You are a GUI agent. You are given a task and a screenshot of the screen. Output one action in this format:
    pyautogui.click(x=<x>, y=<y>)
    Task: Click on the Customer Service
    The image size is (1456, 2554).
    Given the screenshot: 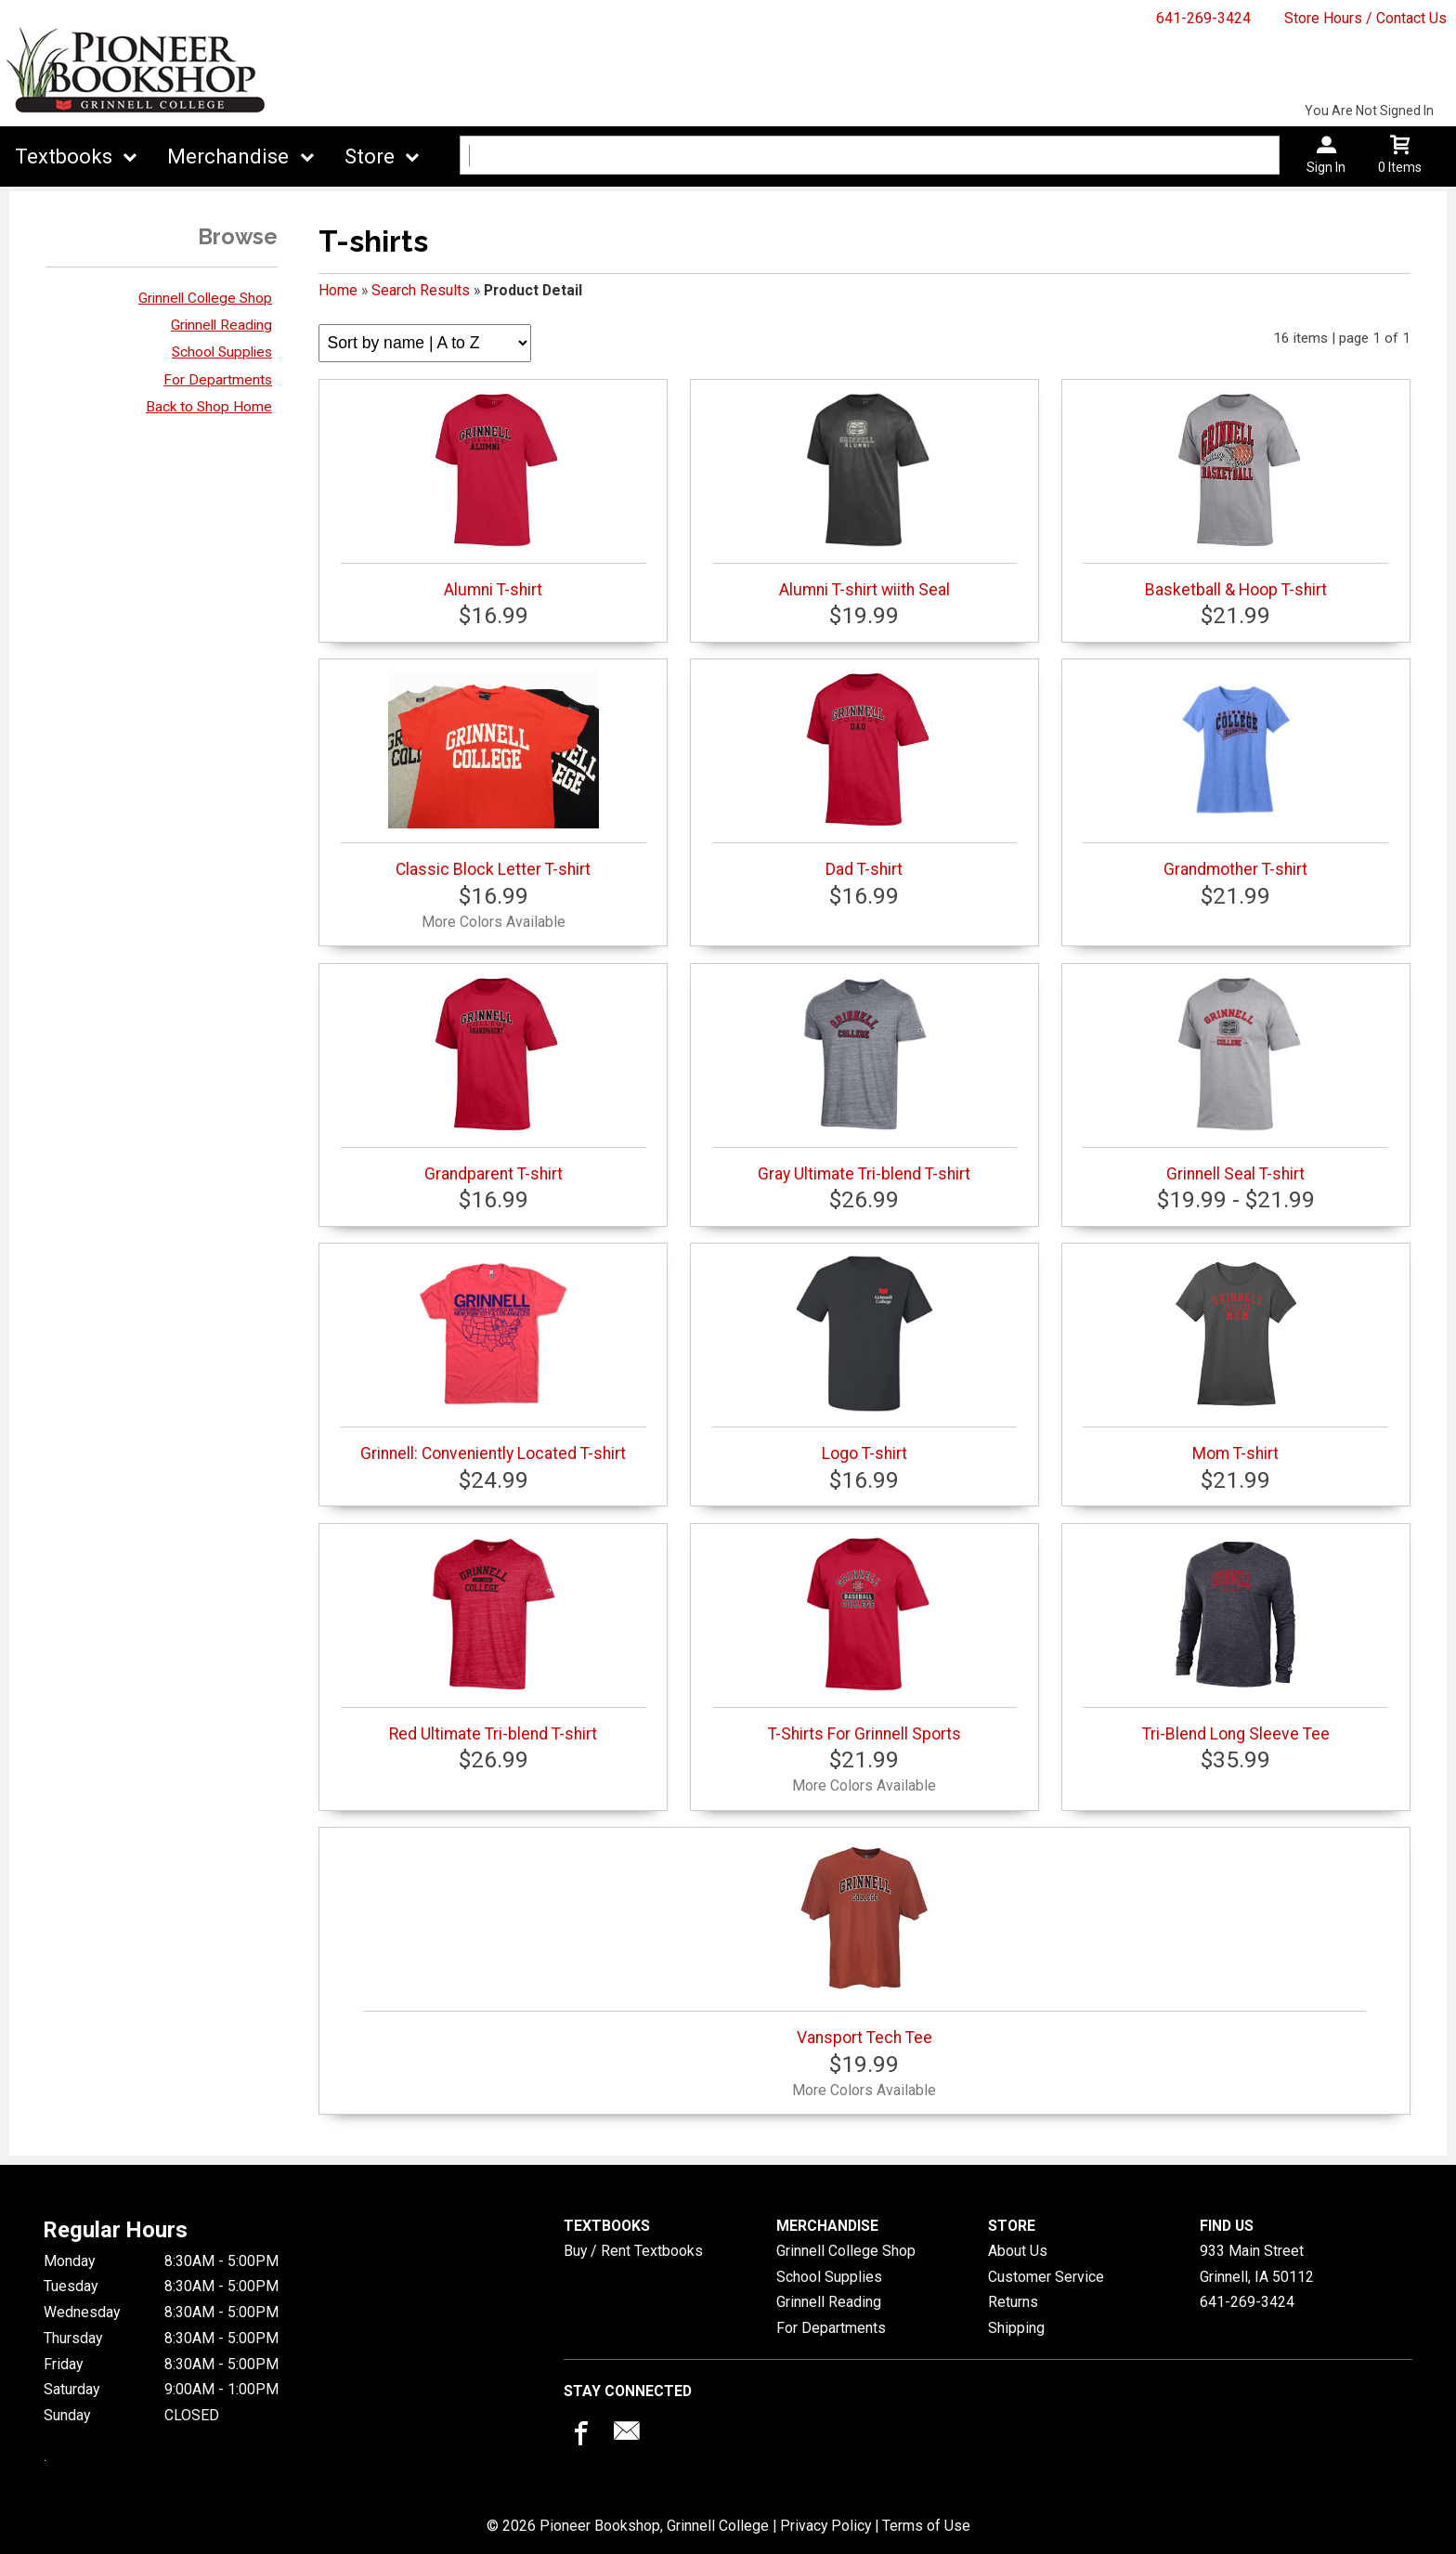 What is the action you would take?
    pyautogui.click(x=1046, y=2277)
    